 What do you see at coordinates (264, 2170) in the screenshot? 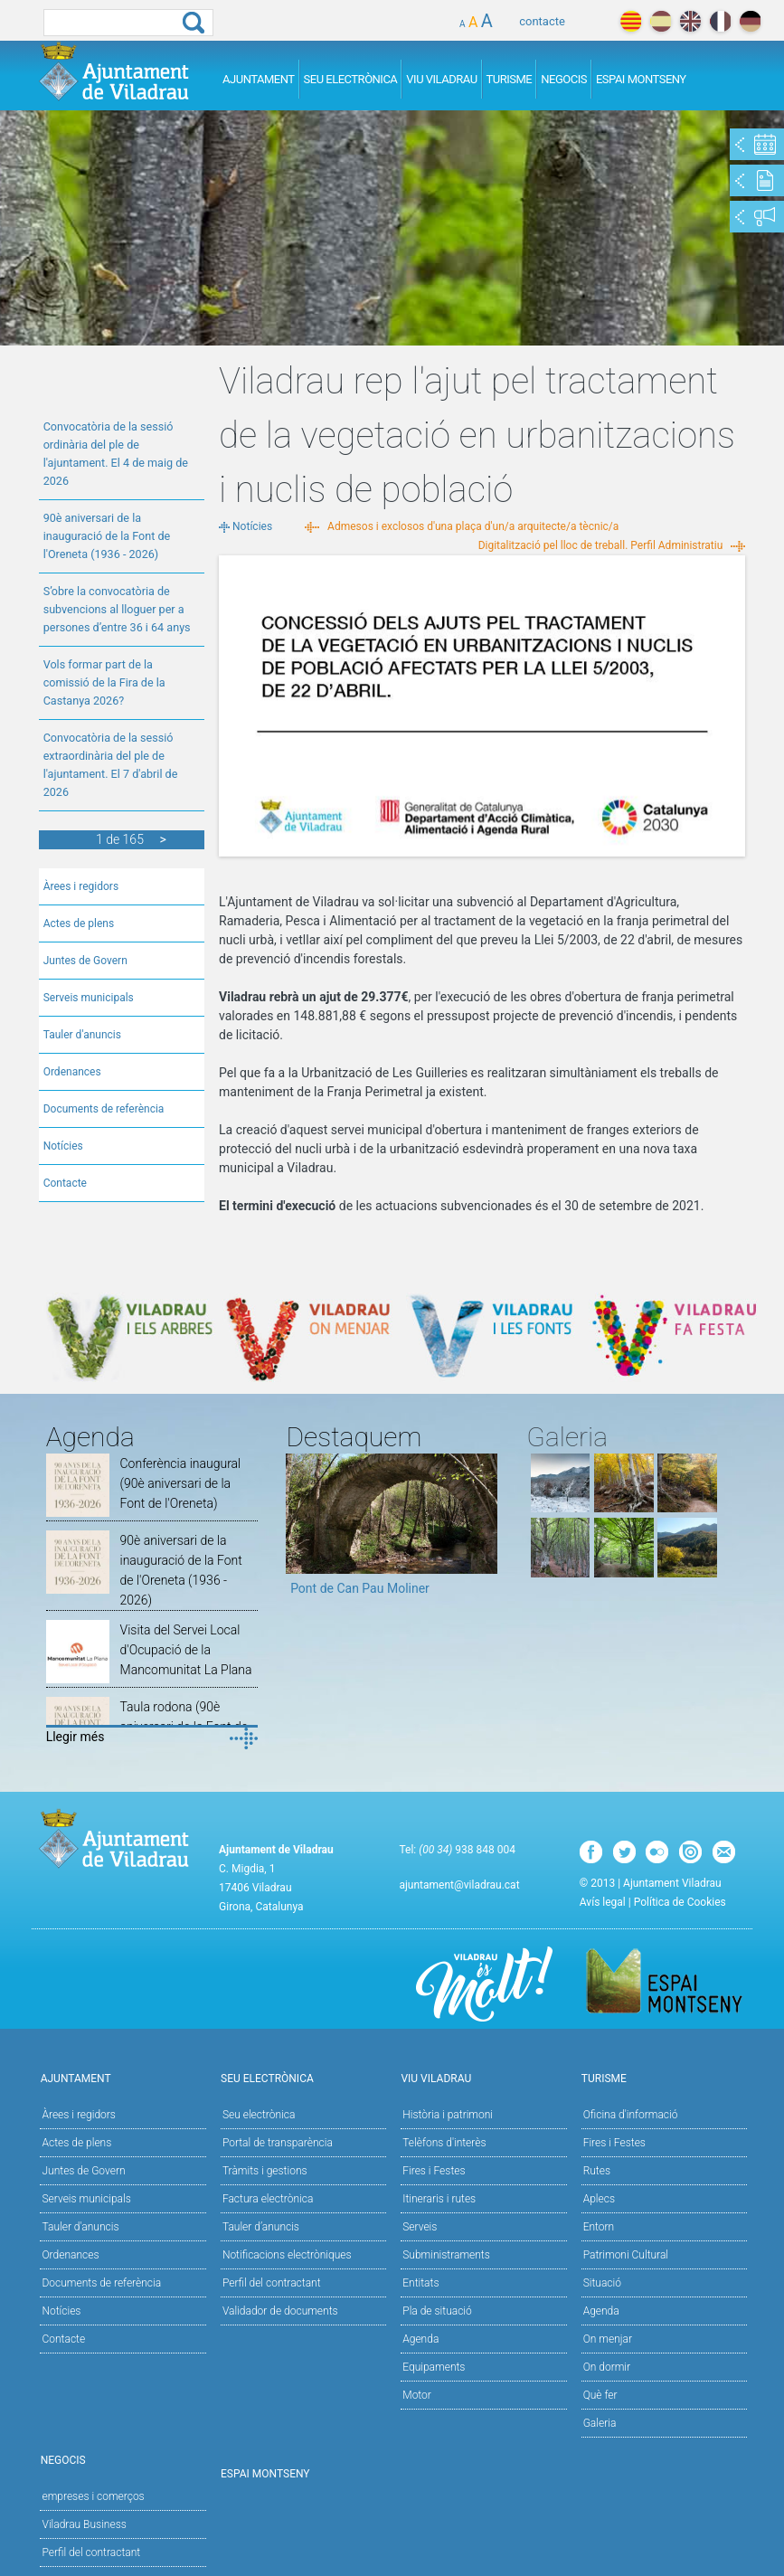
I see `Tràmits i gestions` at bounding box center [264, 2170].